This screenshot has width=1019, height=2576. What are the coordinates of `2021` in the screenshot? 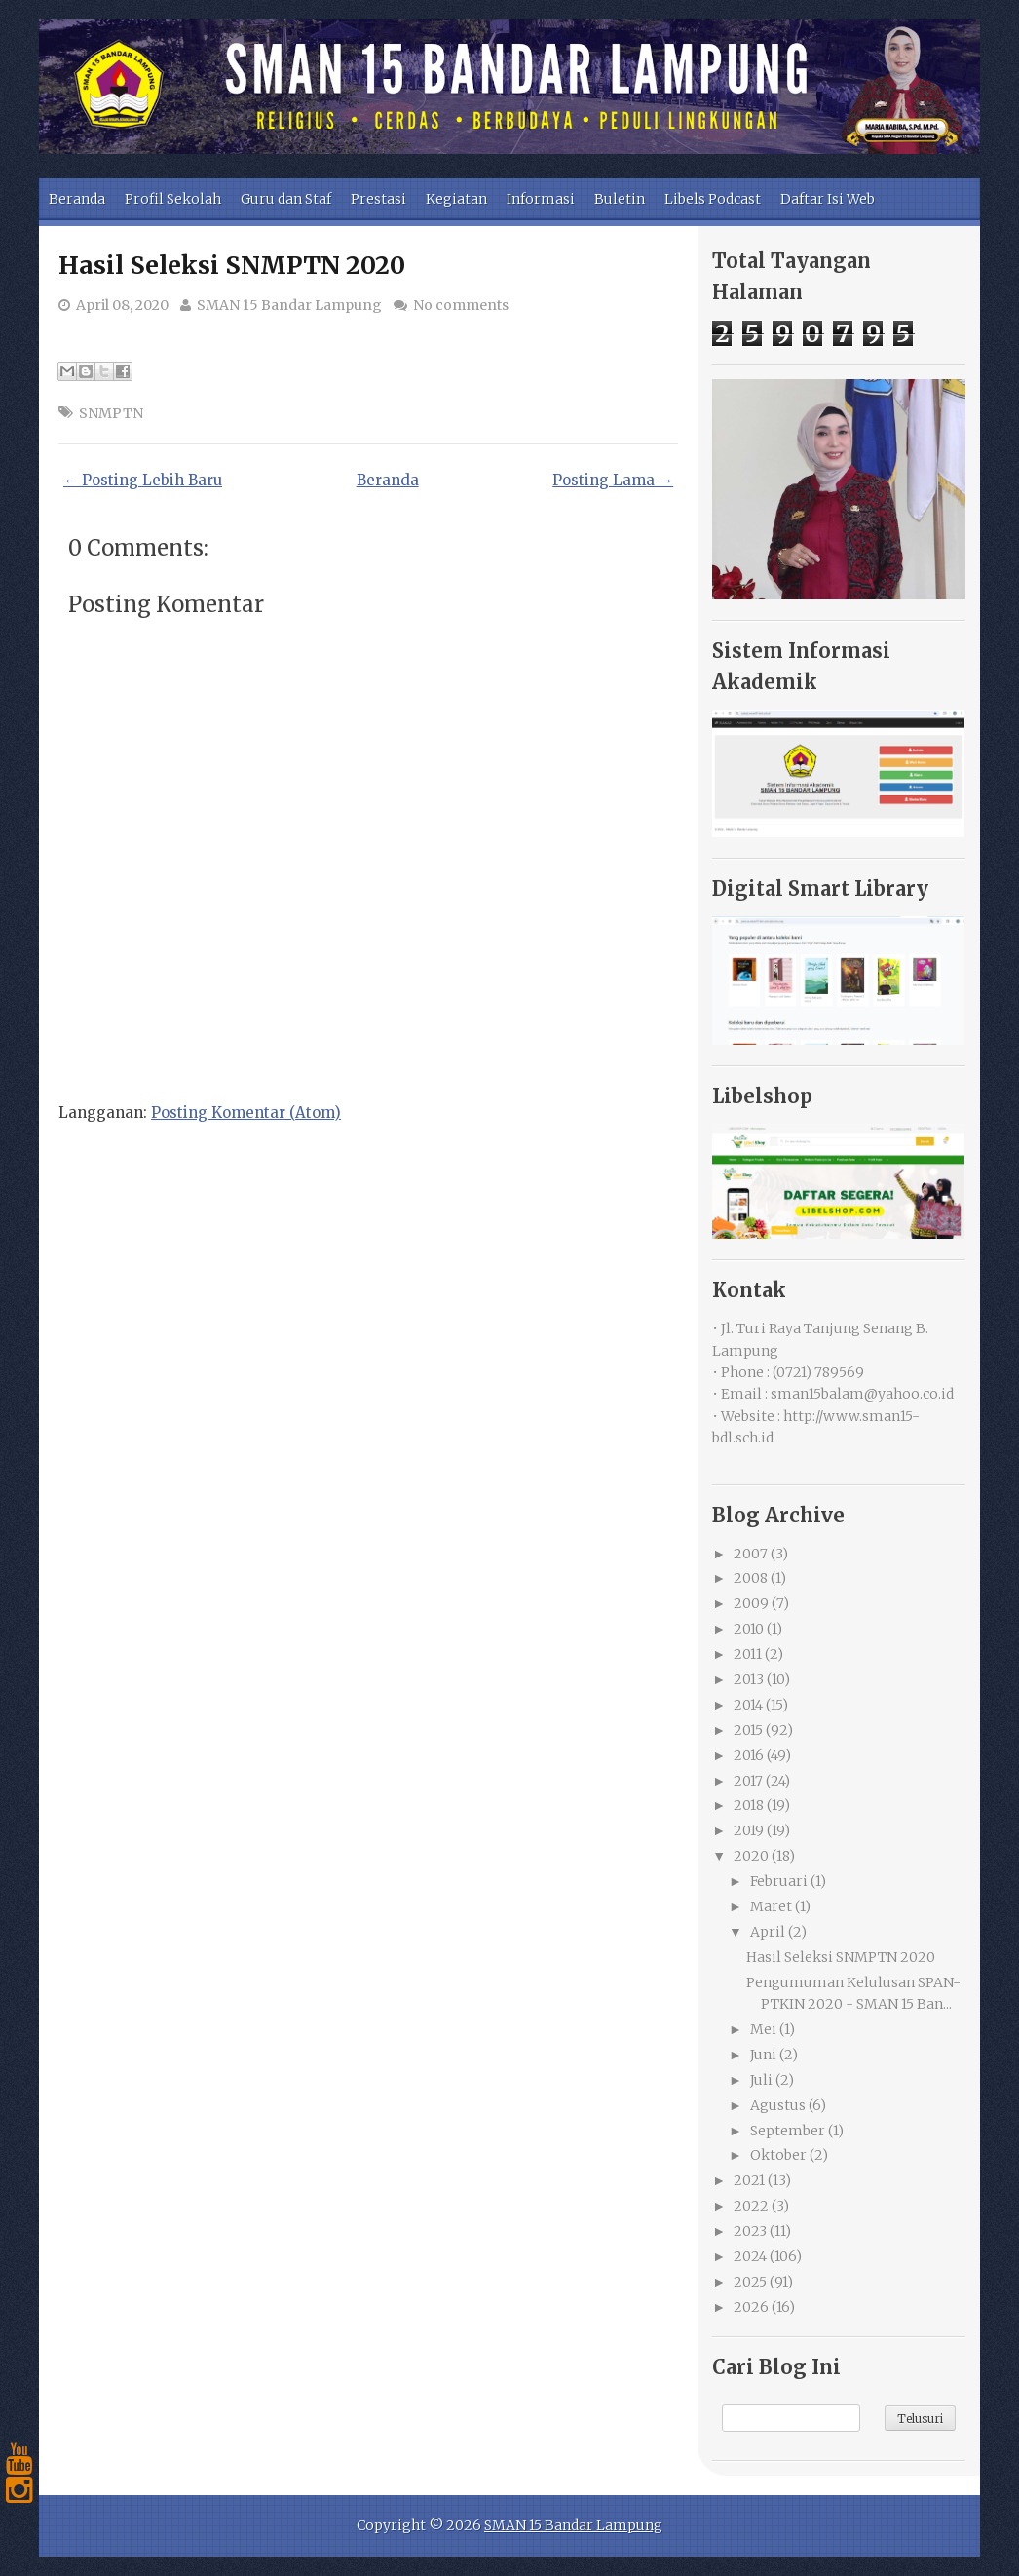 It's located at (749, 2180).